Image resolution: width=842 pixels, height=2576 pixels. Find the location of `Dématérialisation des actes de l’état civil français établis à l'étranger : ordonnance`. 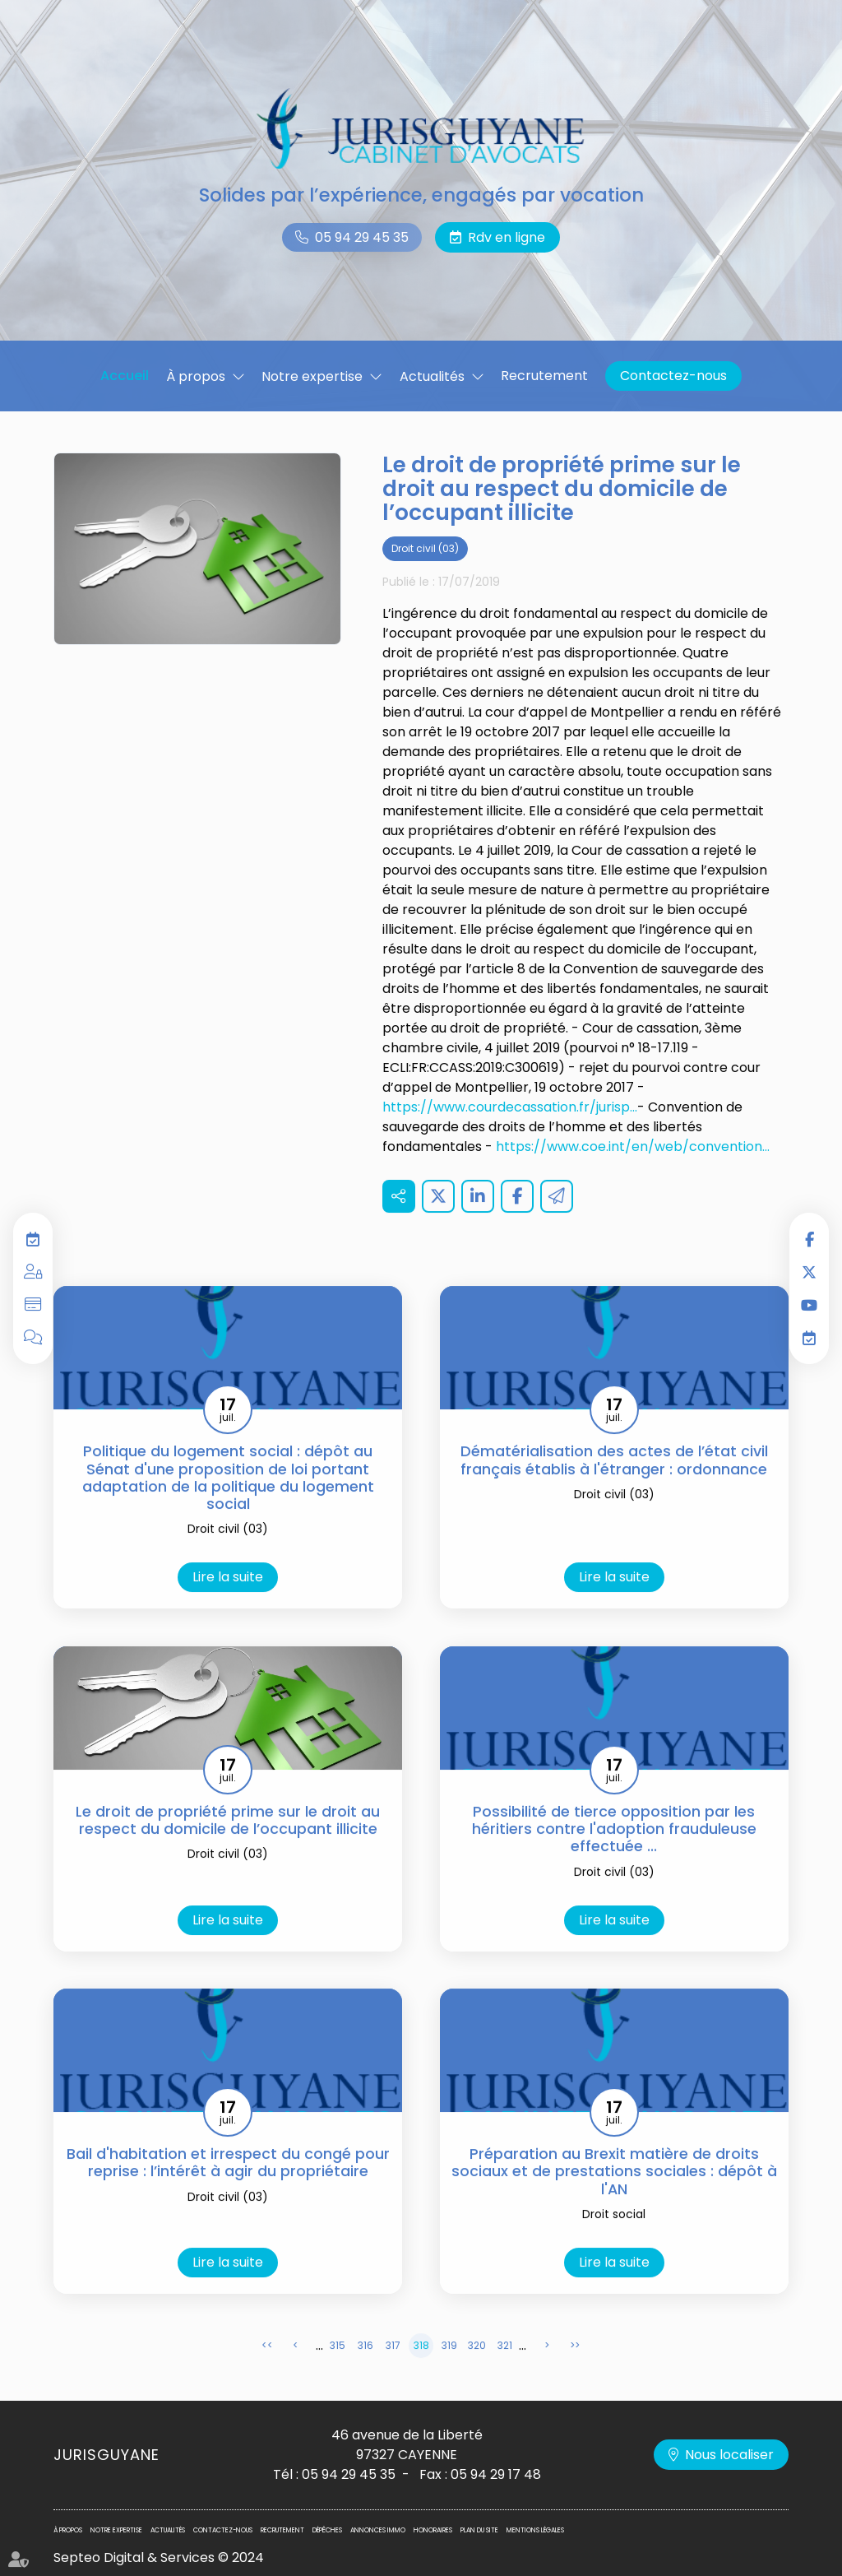

Dématérialisation des actes de l’état civil français établis à l'étranger : ordonnance is located at coordinates (614, 1488).